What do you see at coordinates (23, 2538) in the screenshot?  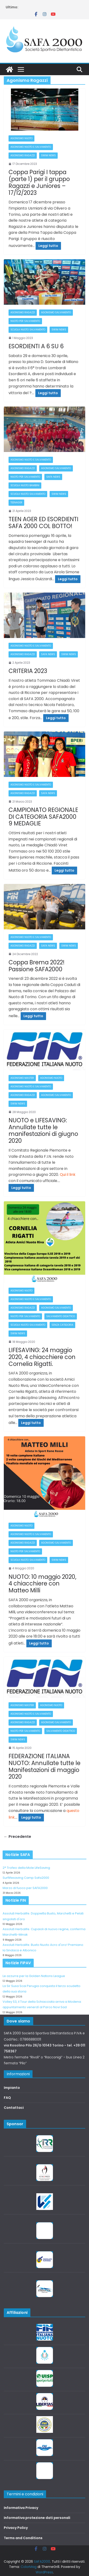 I see `Terms and Conditions` at bounding box center [23, 2538].